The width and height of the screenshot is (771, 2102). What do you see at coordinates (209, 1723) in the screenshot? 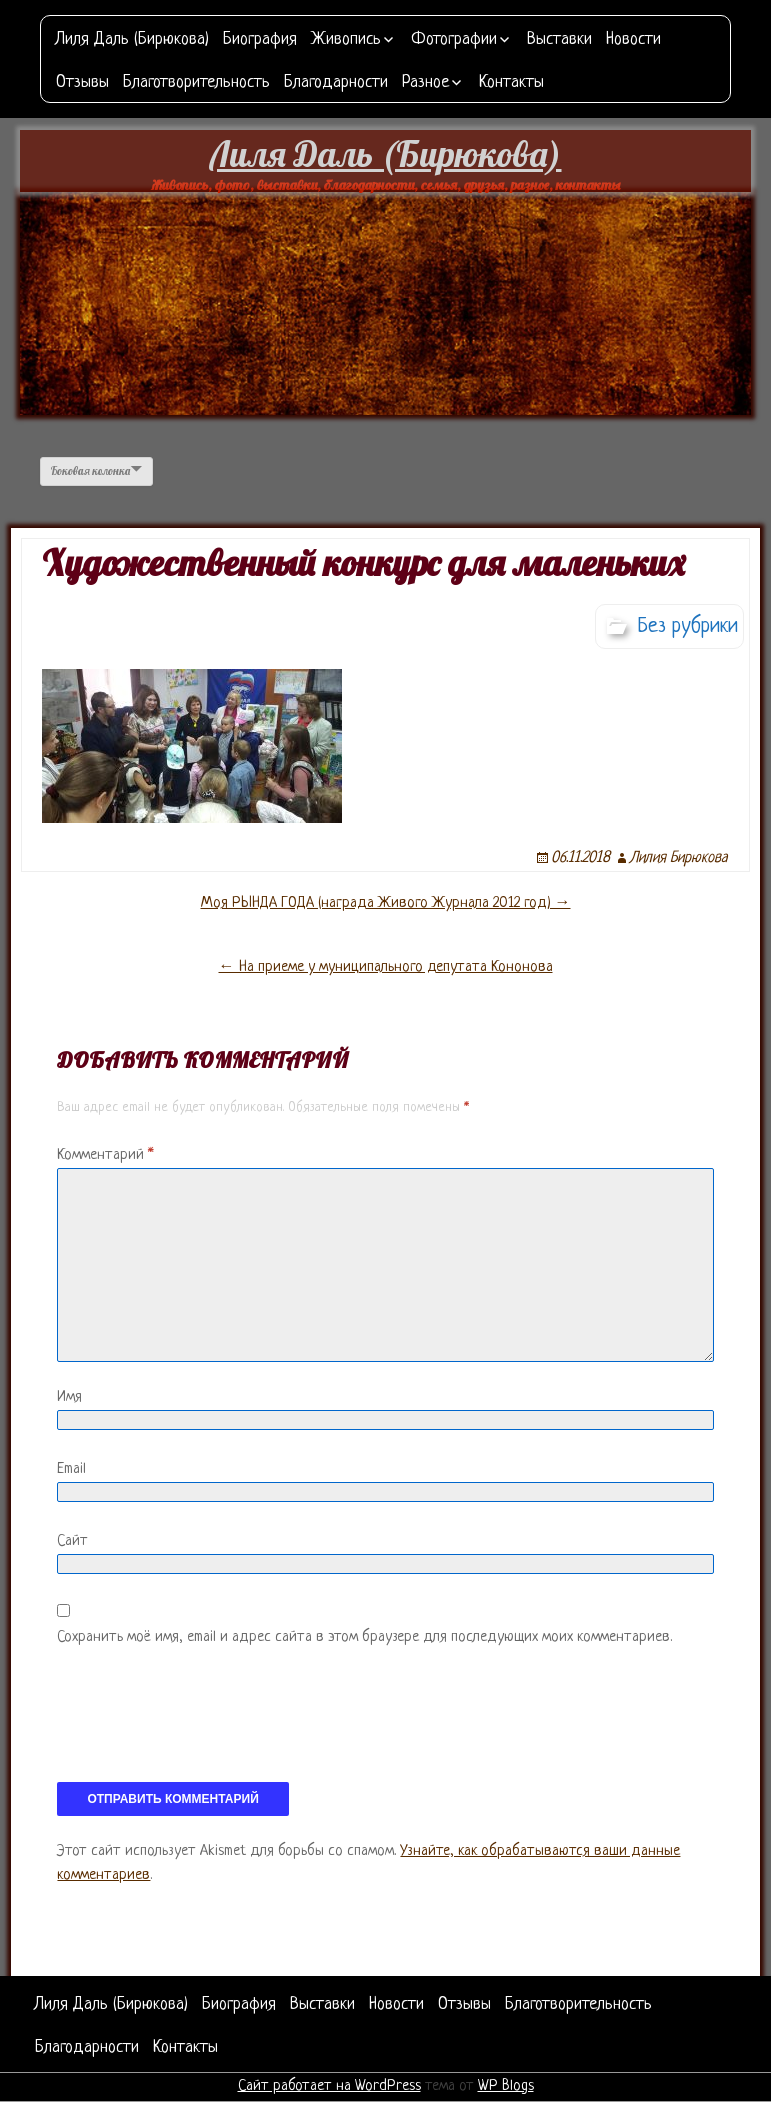
I see `[presentation]` at bounding box center [209, 1723].